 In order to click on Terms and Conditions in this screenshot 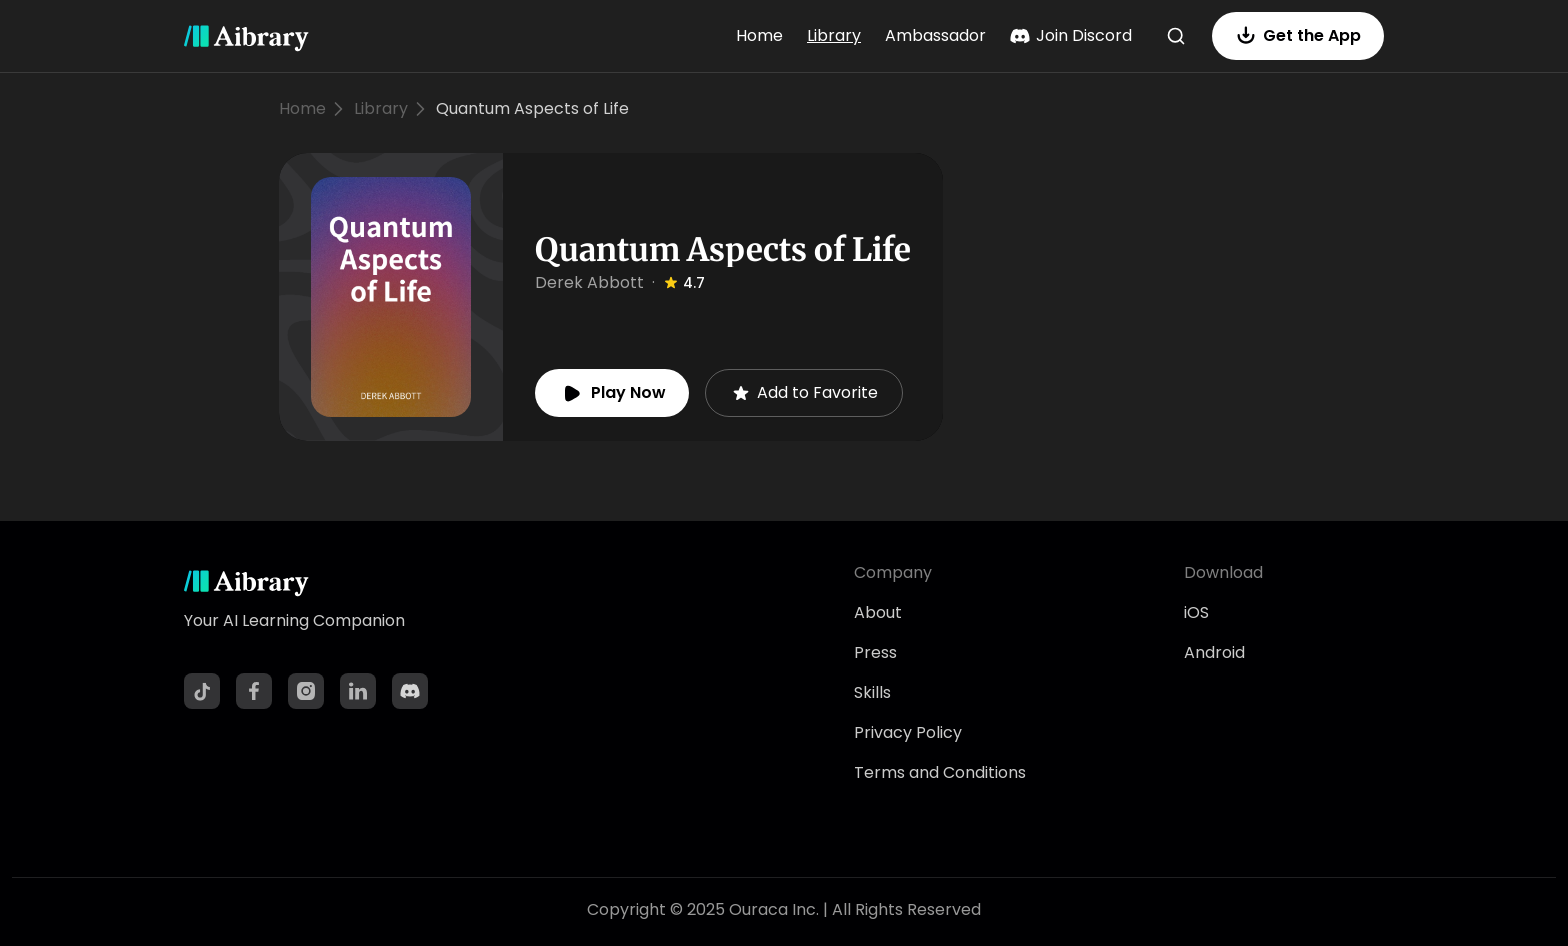, I will do `click(940, 772)`.